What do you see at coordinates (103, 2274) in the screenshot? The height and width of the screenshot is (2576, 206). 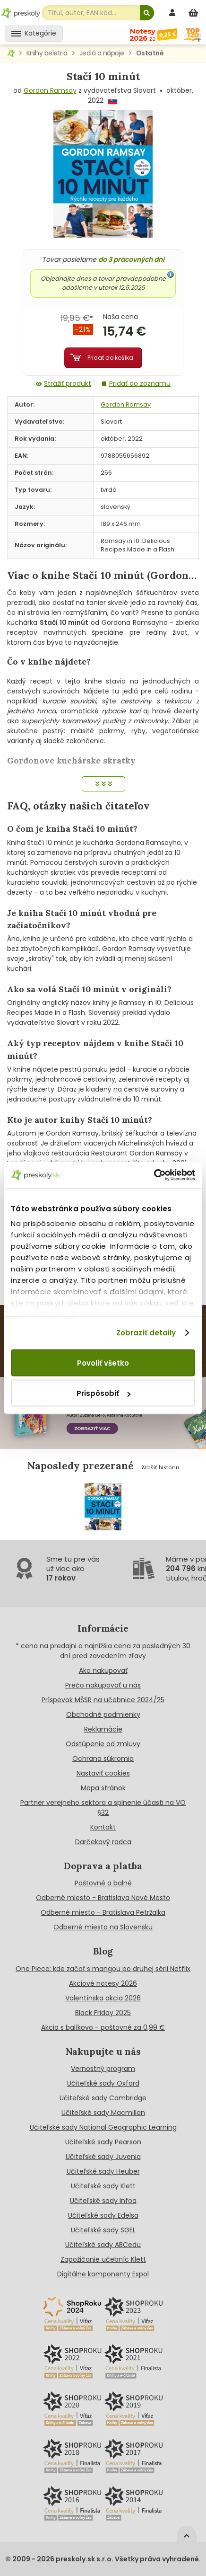 I see `Digitálne komponenty Expol` at bounding box center [103, 2274].